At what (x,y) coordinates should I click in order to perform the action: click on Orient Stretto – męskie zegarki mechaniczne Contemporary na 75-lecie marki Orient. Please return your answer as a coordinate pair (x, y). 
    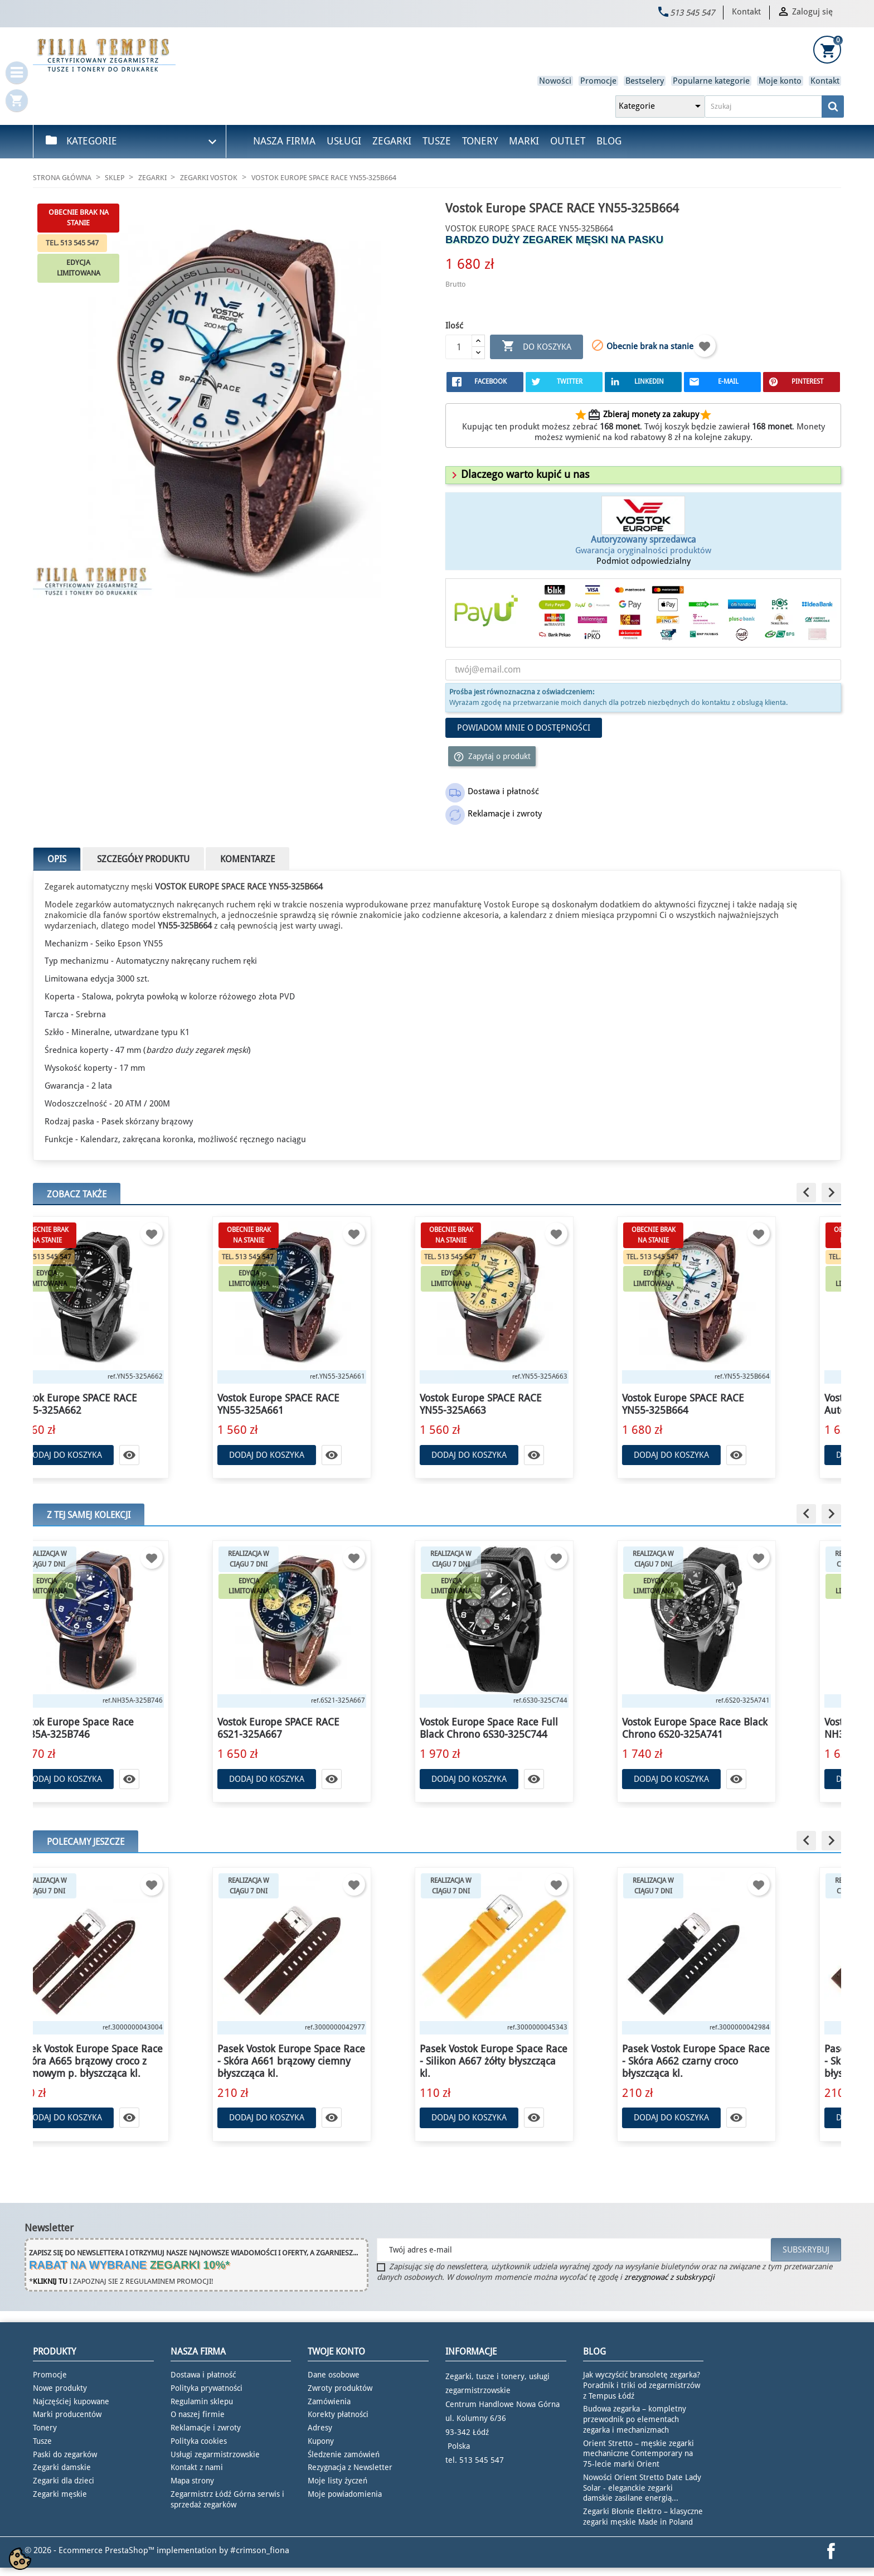
    Looking at the image, I should click on (638, 2454).